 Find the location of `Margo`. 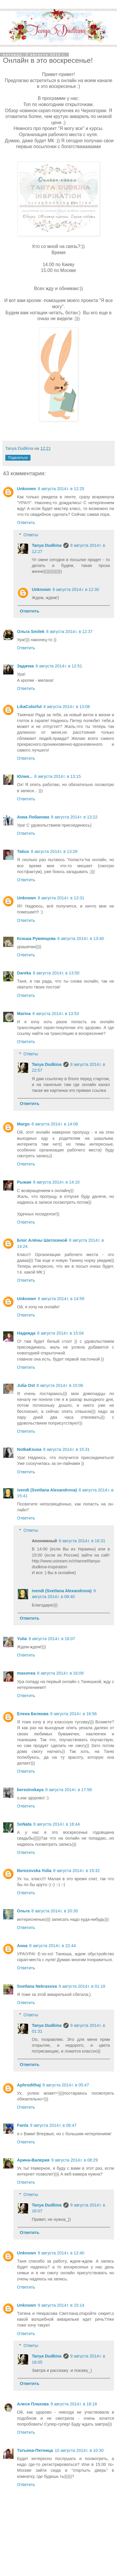

Margo is located at coordinates (23, 1124).